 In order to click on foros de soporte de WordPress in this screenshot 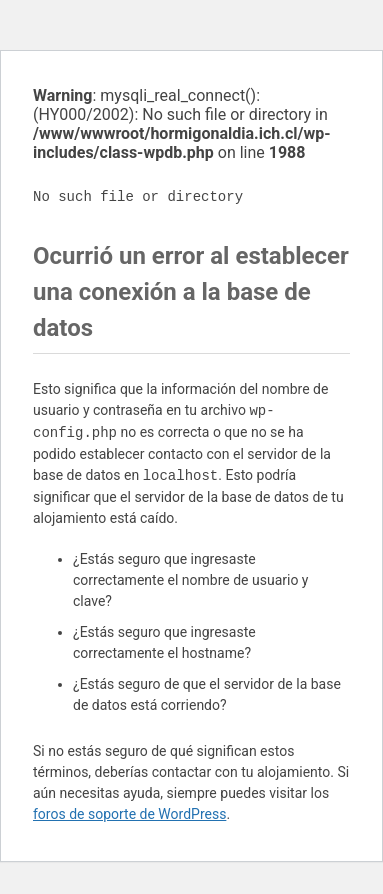, I will do `click(129, 814)`.